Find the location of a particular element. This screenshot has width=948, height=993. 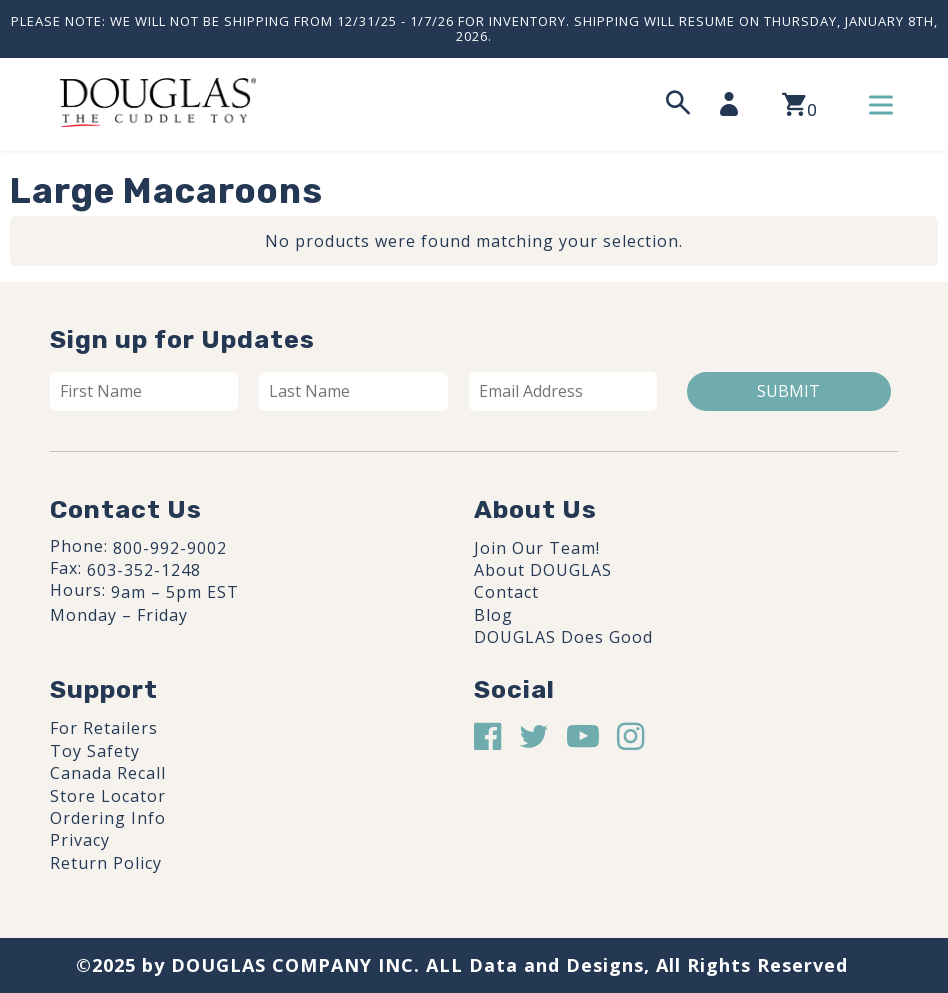

Privacy is located at coordinates (80, 840).